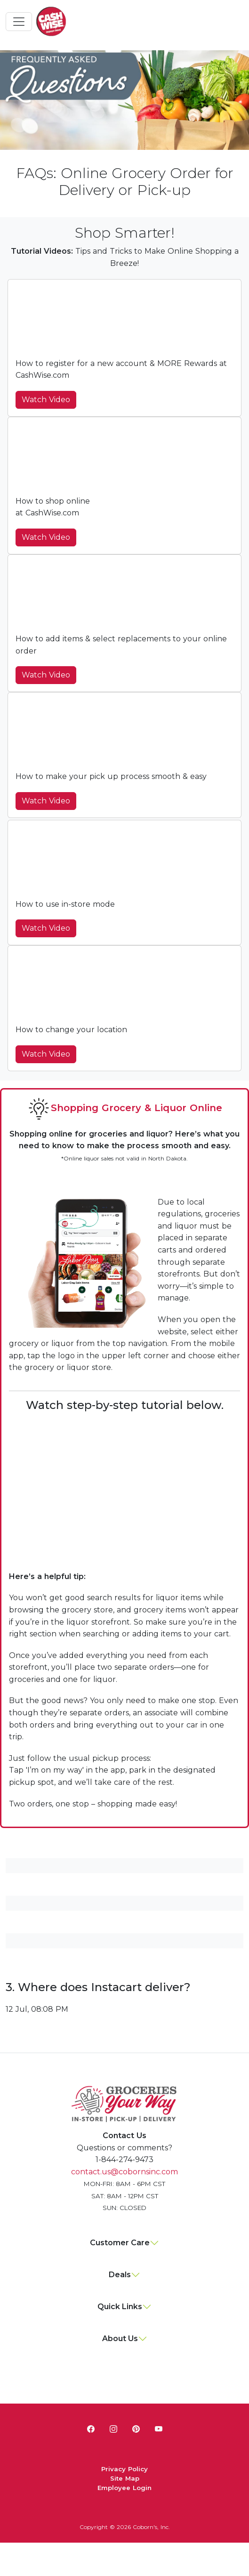  Describe the element at coordinates (124, 2469) in the screenshot. I see `Privacy Policy` at that location.